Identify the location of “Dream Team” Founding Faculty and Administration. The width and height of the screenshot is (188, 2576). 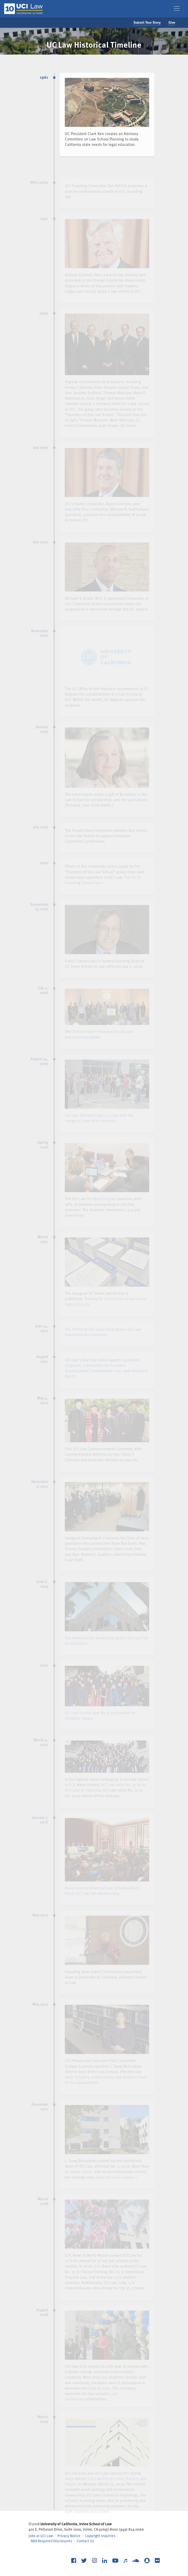
(99, 1037).